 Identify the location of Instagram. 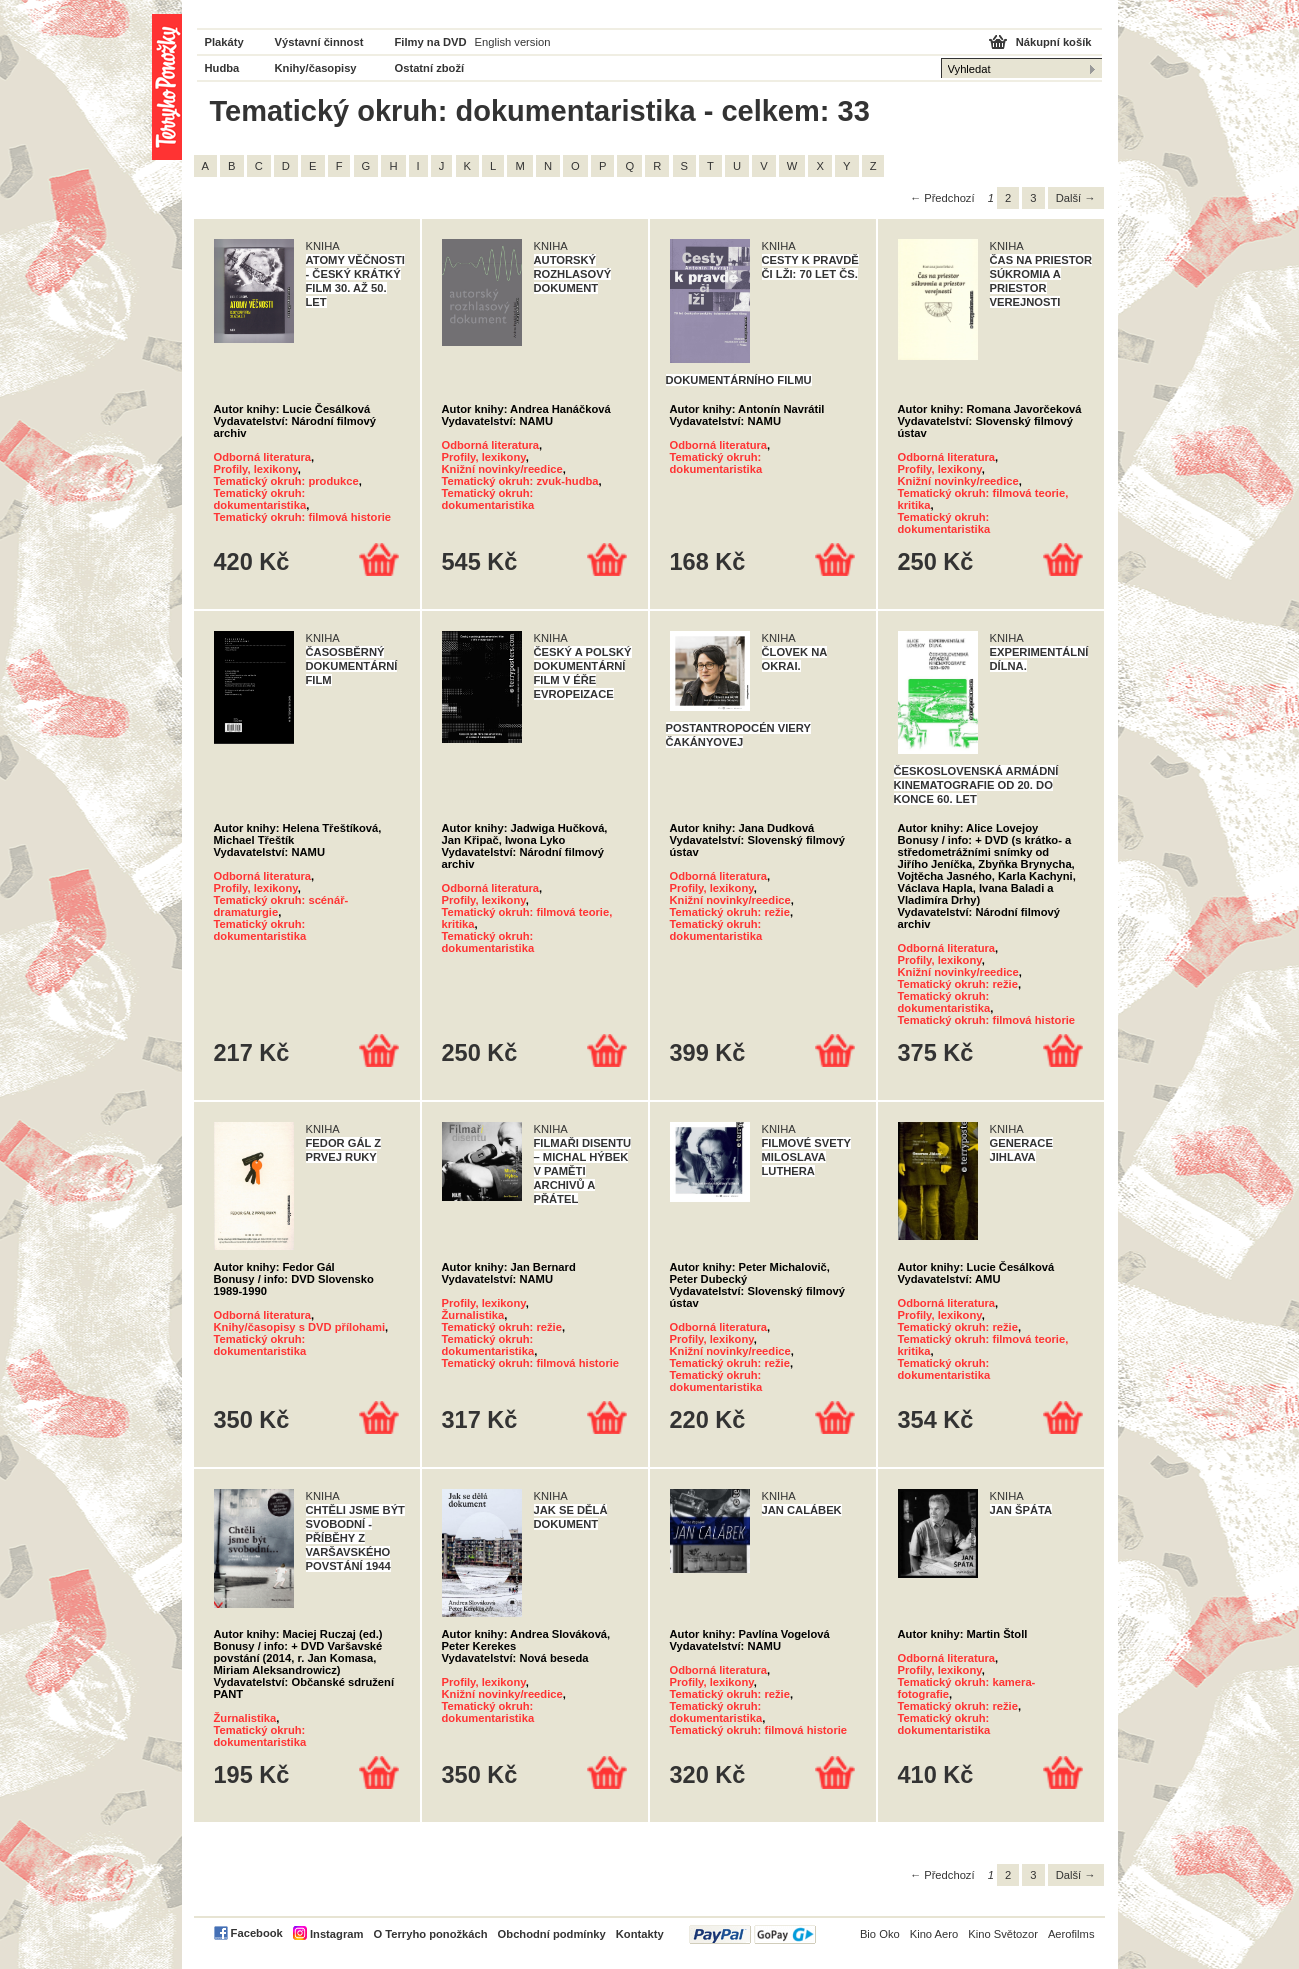
(336, 1934).